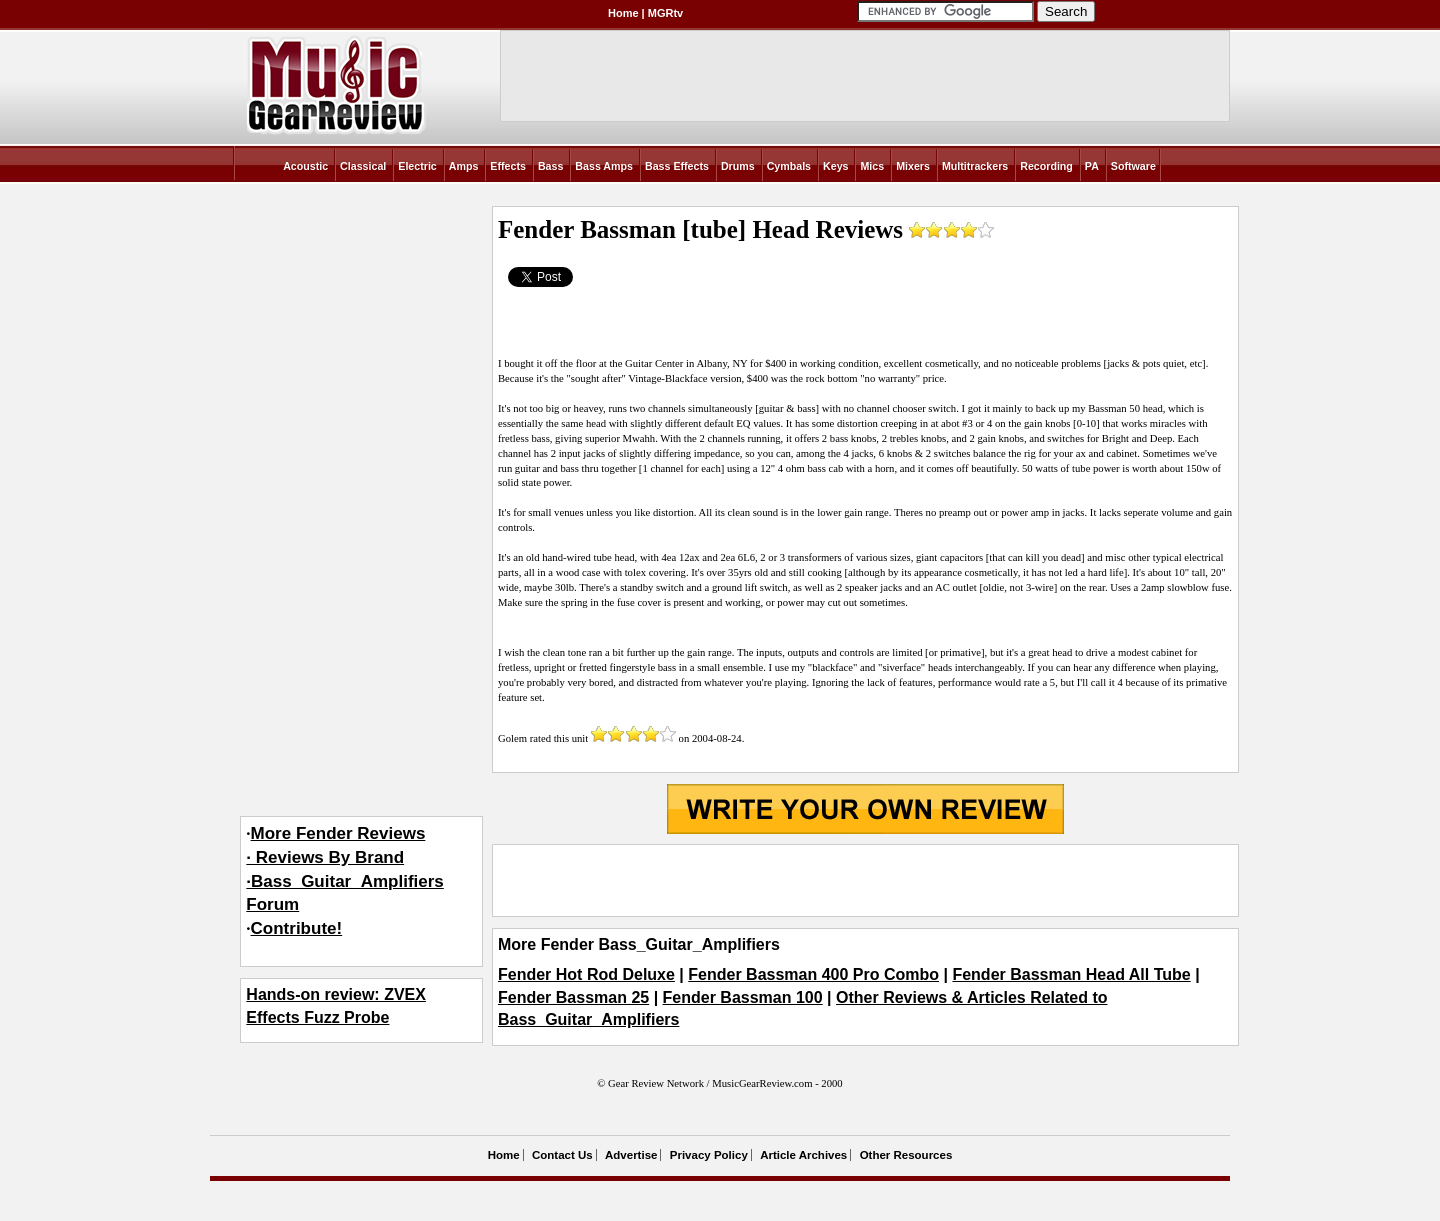 The image size is (1440, 1221). Describe the element at coordinates (417, 166) in the screenshot. I see `Electric` at that location.